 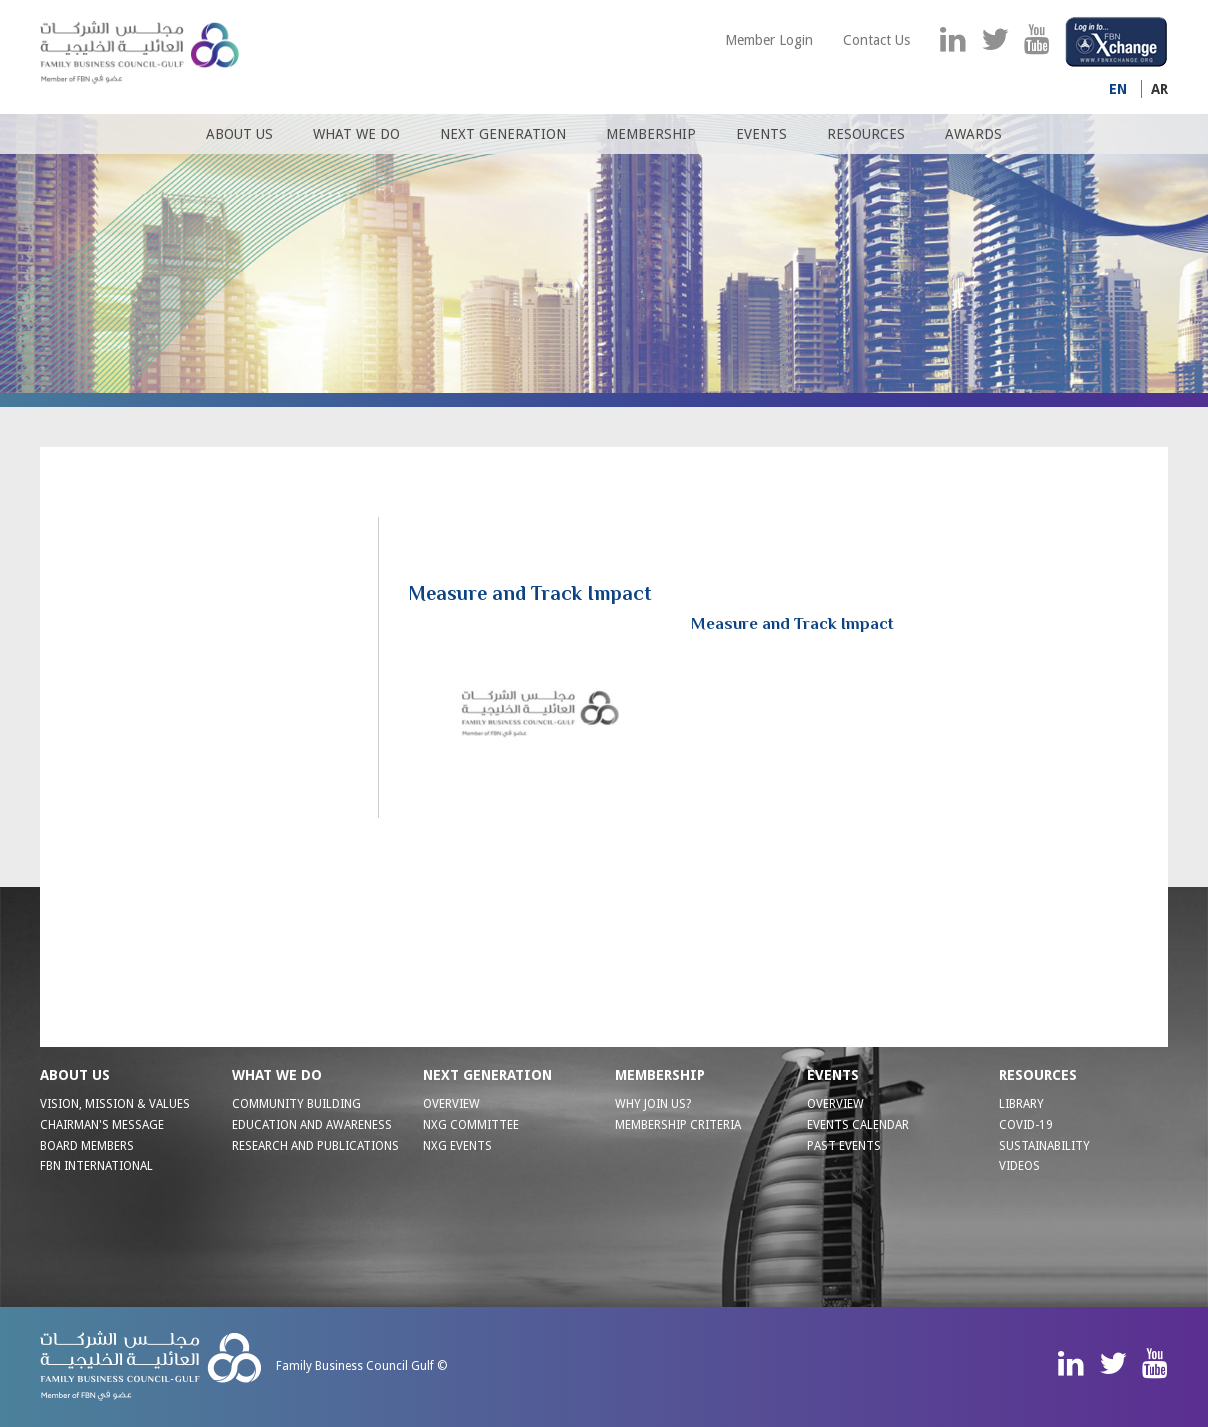 What do you see at coordinates (1159, 89) in the screenshot?
I see `Ar` at bounding box center [1159, 89].